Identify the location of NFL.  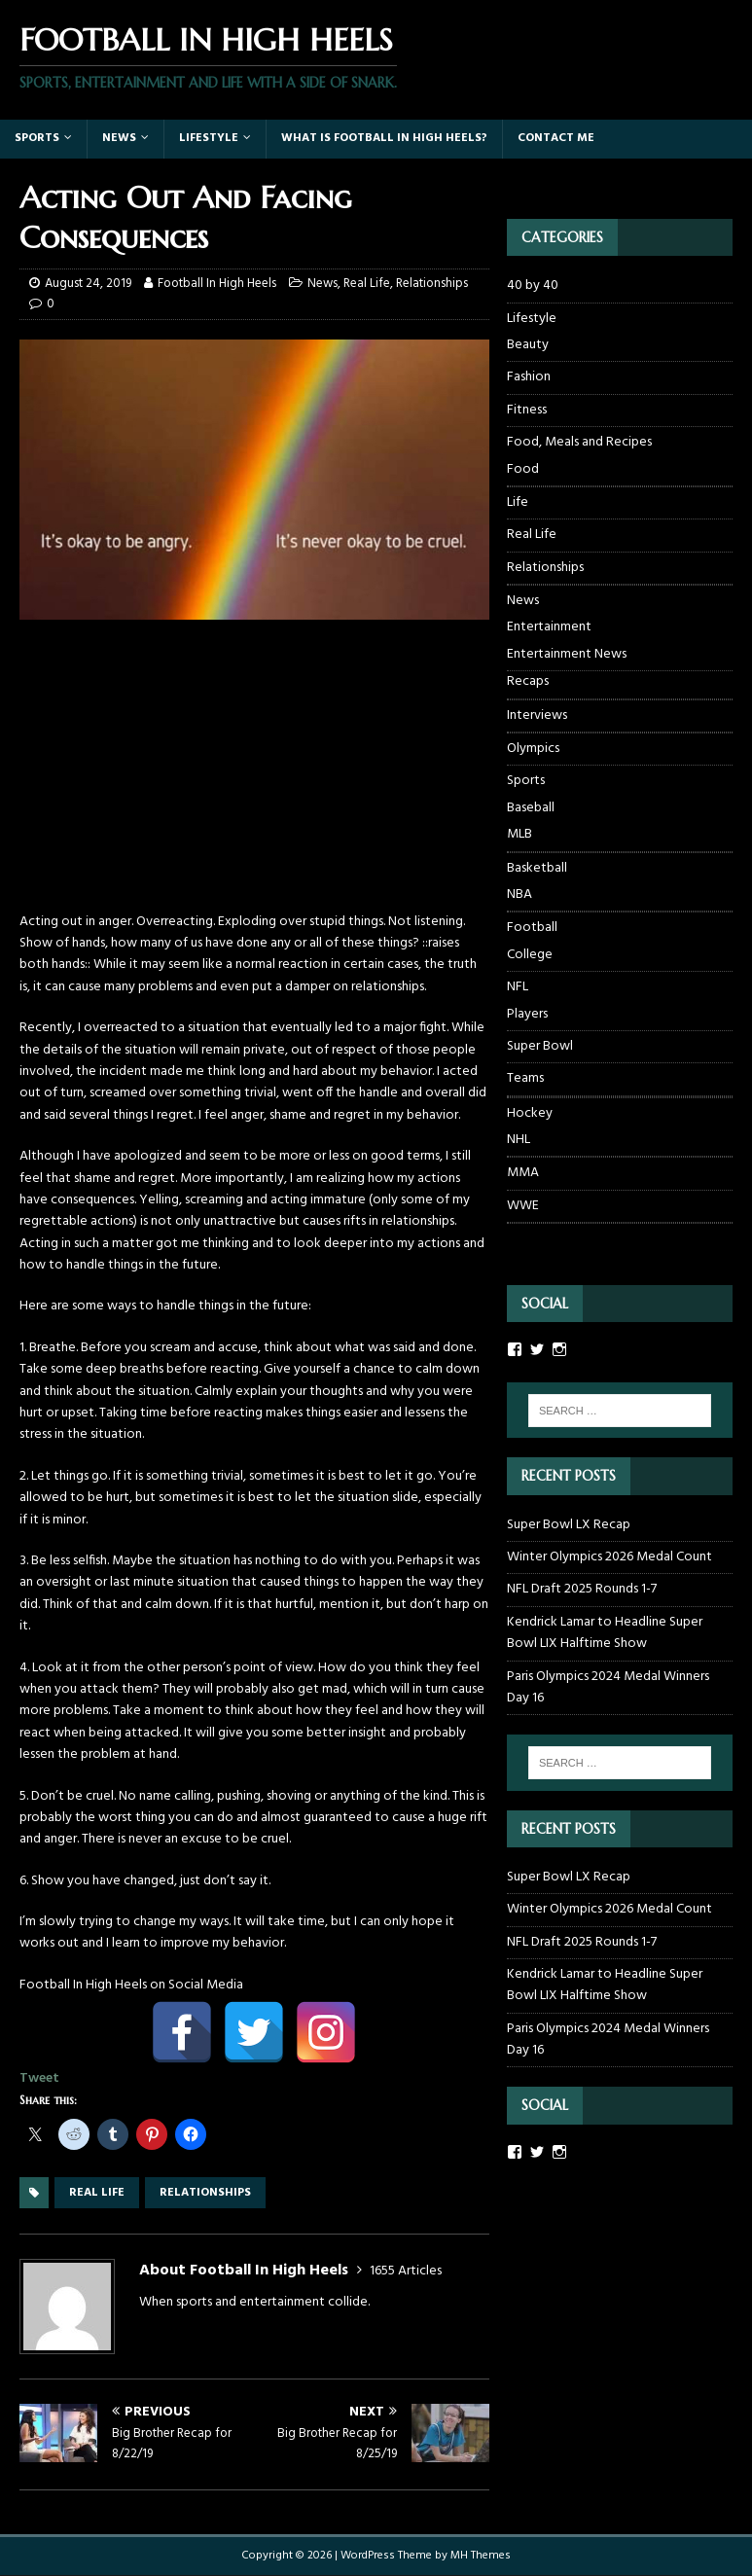
(517, 987).